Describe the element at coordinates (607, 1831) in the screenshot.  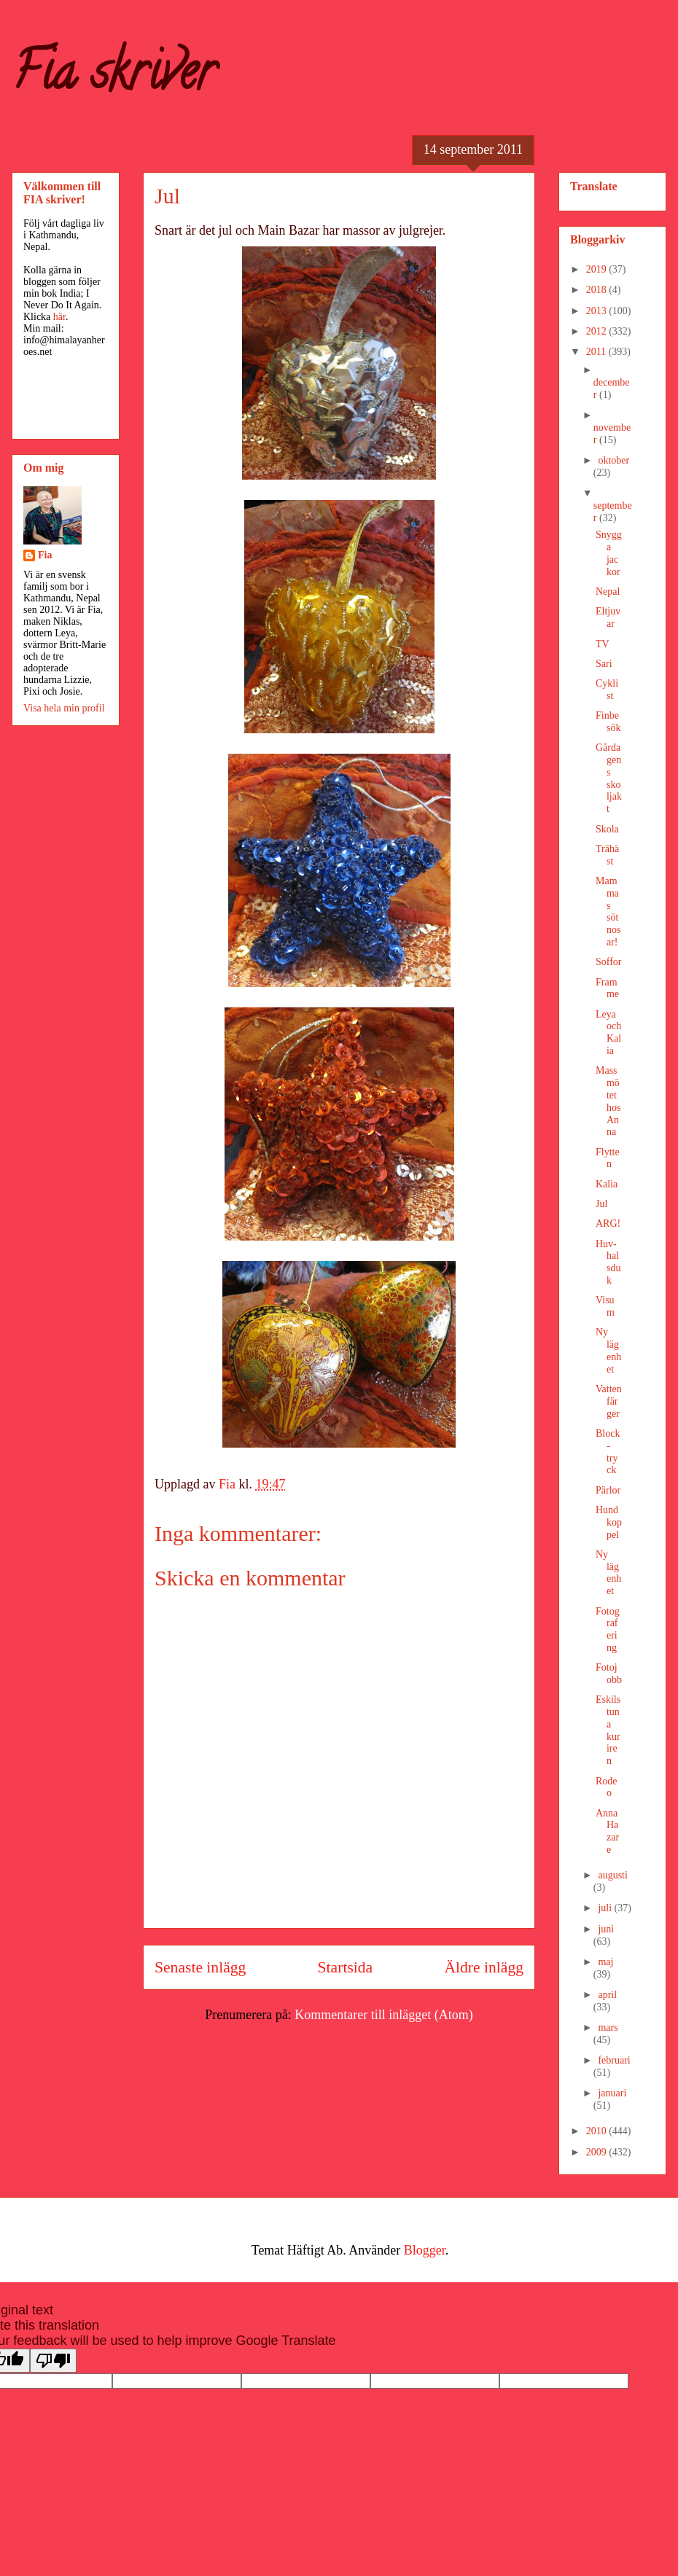
I see `Anna Hazare` at that location.